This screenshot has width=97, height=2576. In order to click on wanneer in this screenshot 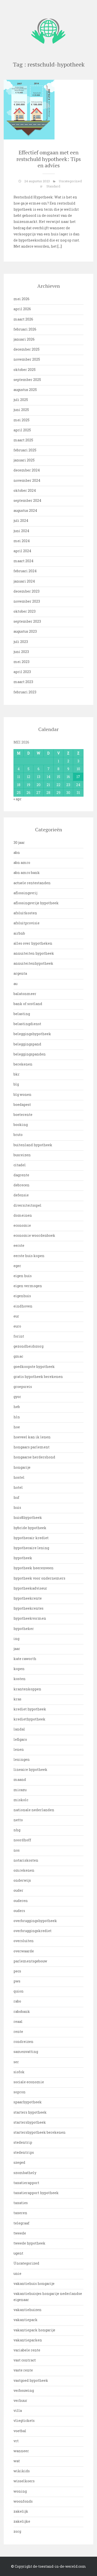, I will do `click(21, 2451)`.